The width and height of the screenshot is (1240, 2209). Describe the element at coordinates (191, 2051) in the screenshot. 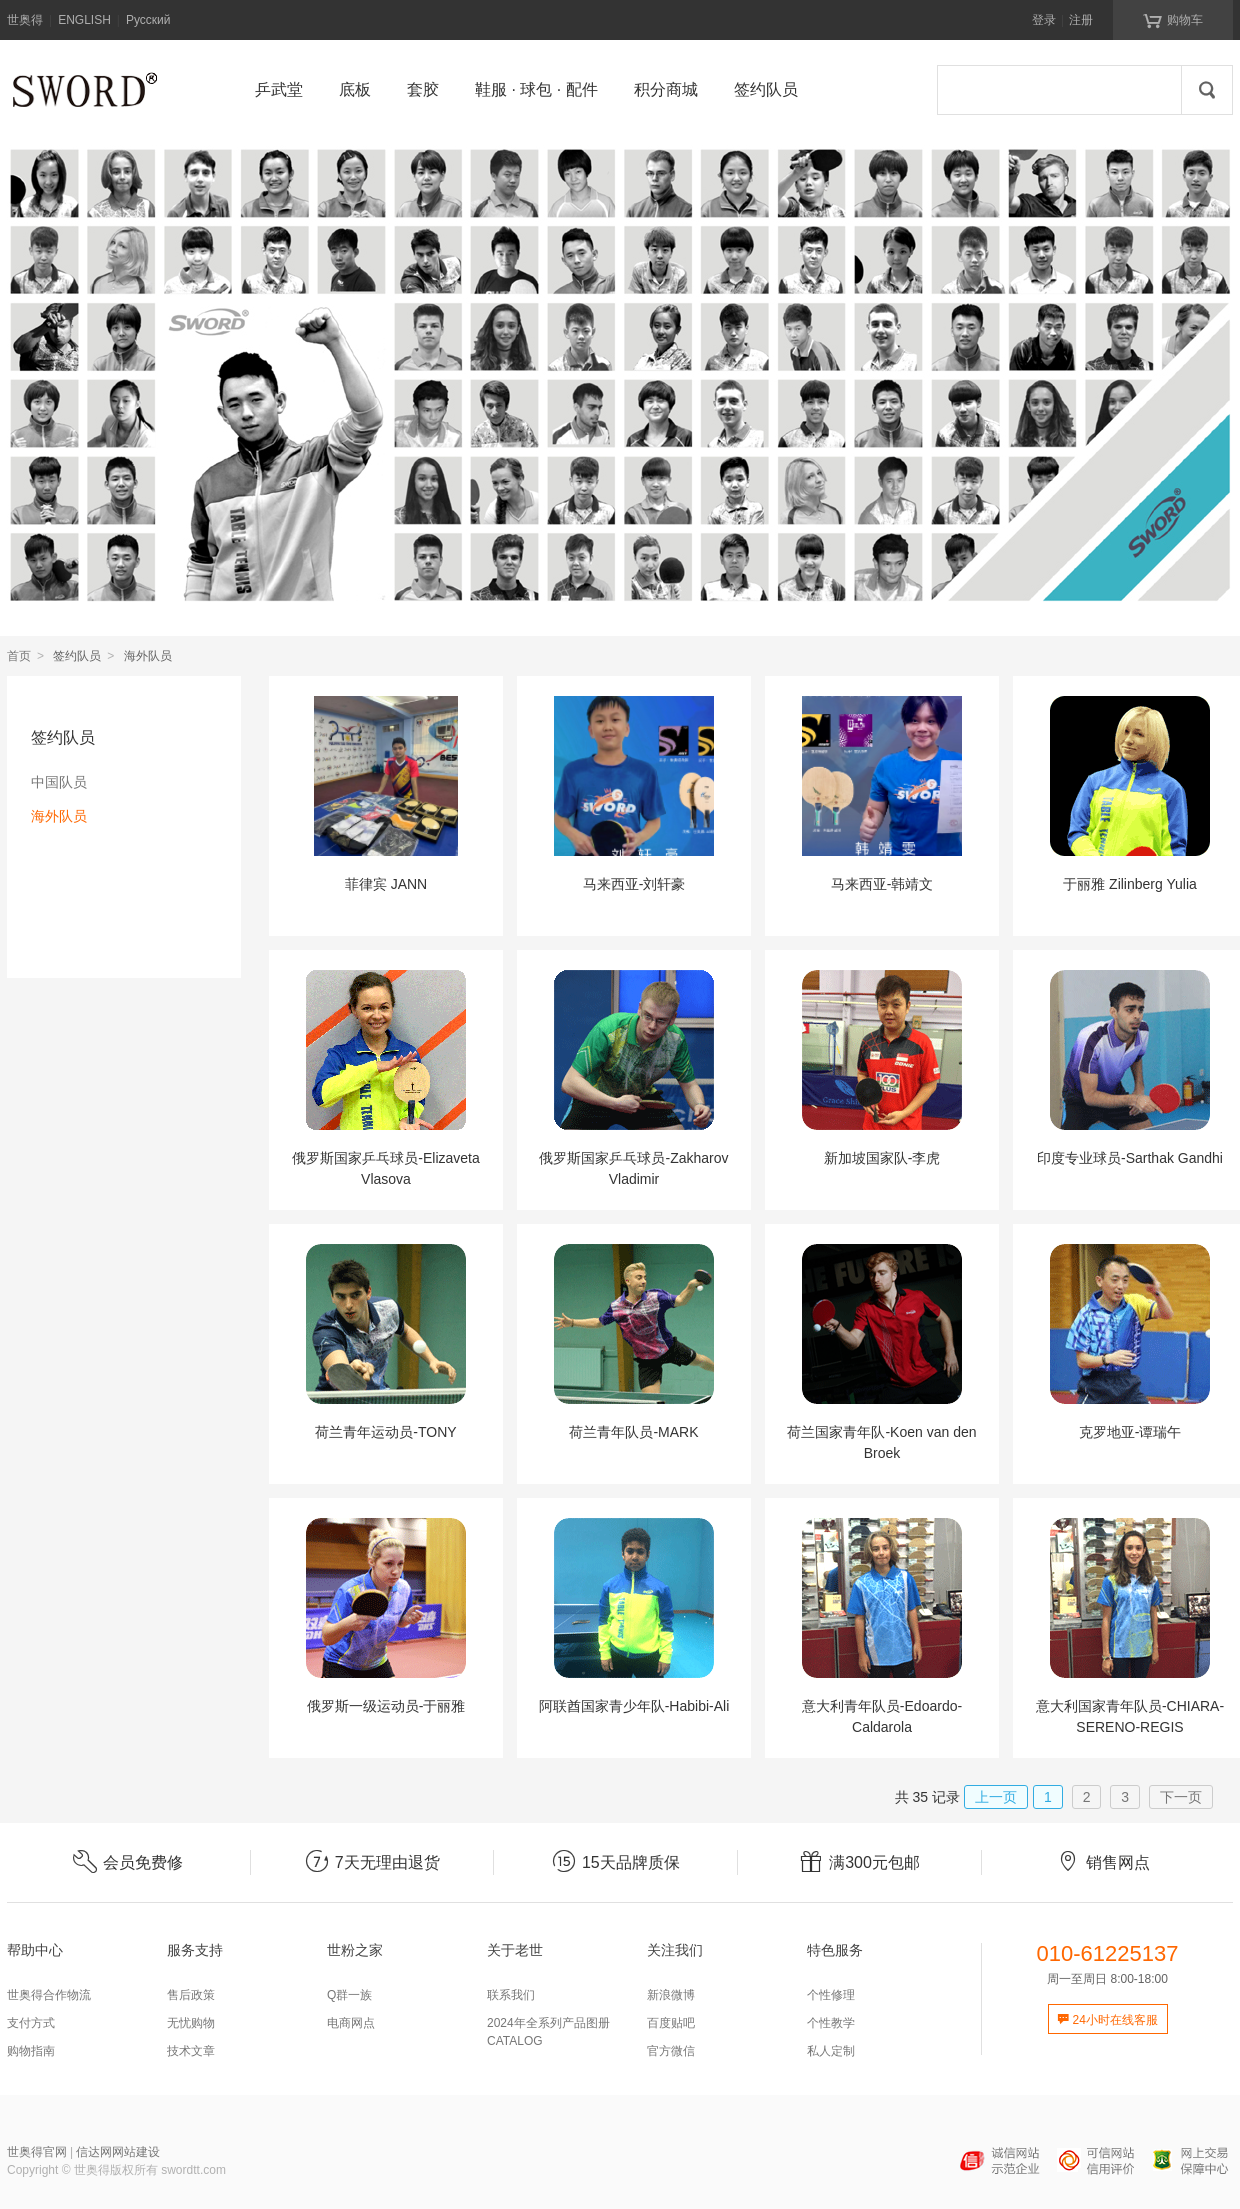

I see `技术文章` at that location.